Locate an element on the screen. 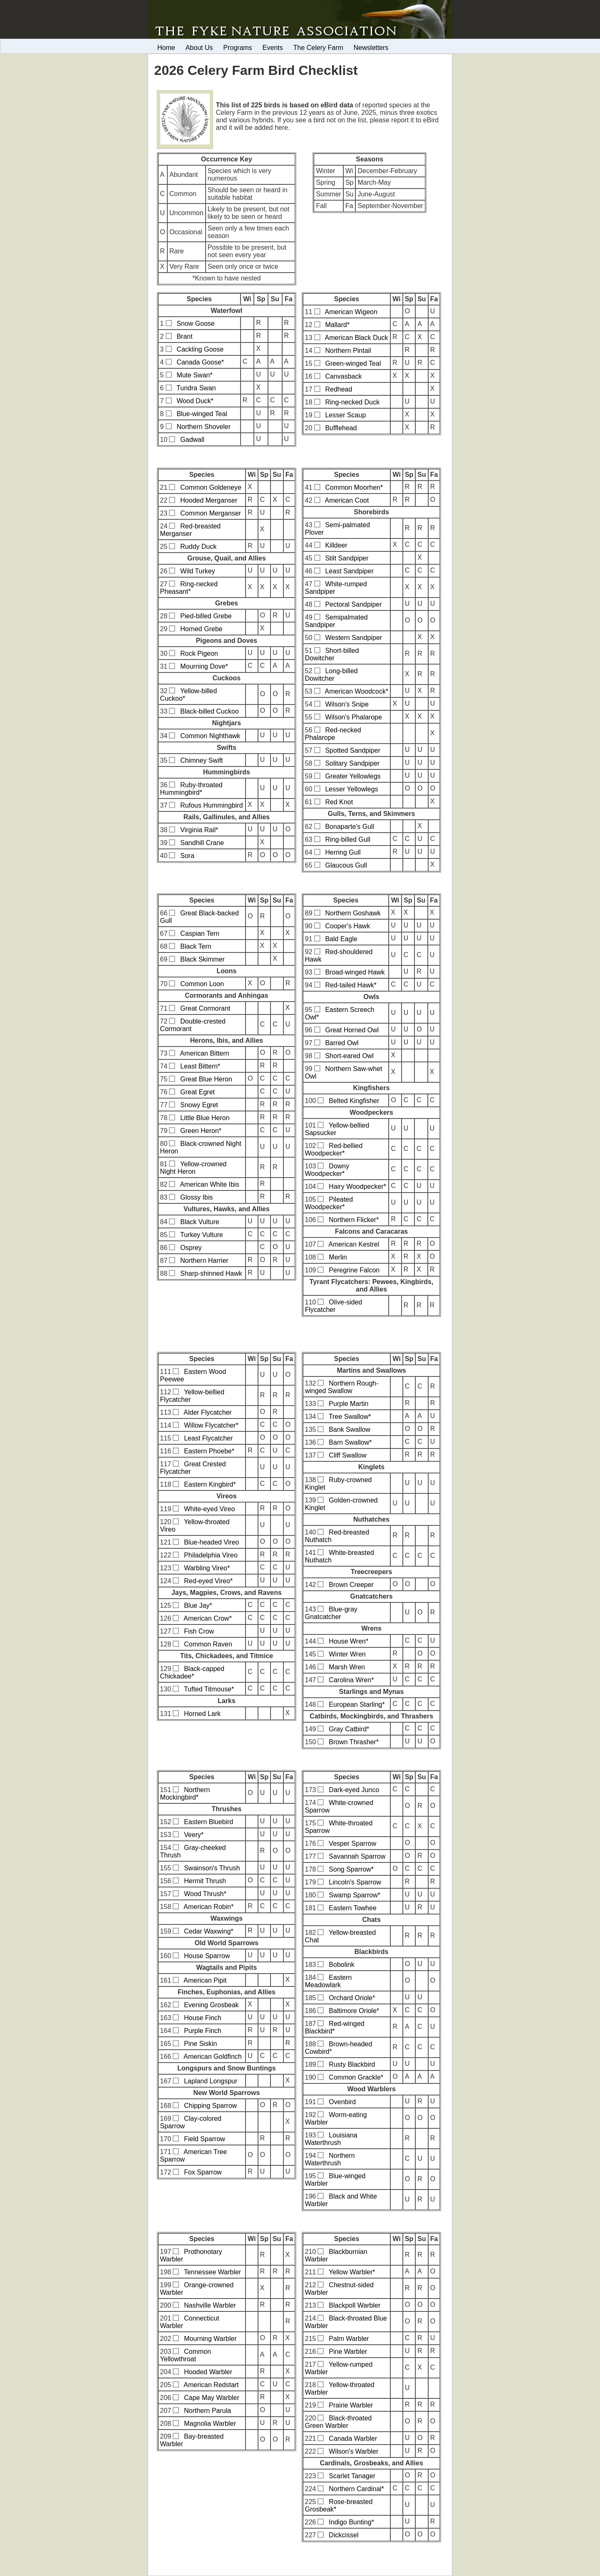 The height and width of the screenshot is (2576, 600). Long-billed Dowitcher is located at coordinates (331, 674).